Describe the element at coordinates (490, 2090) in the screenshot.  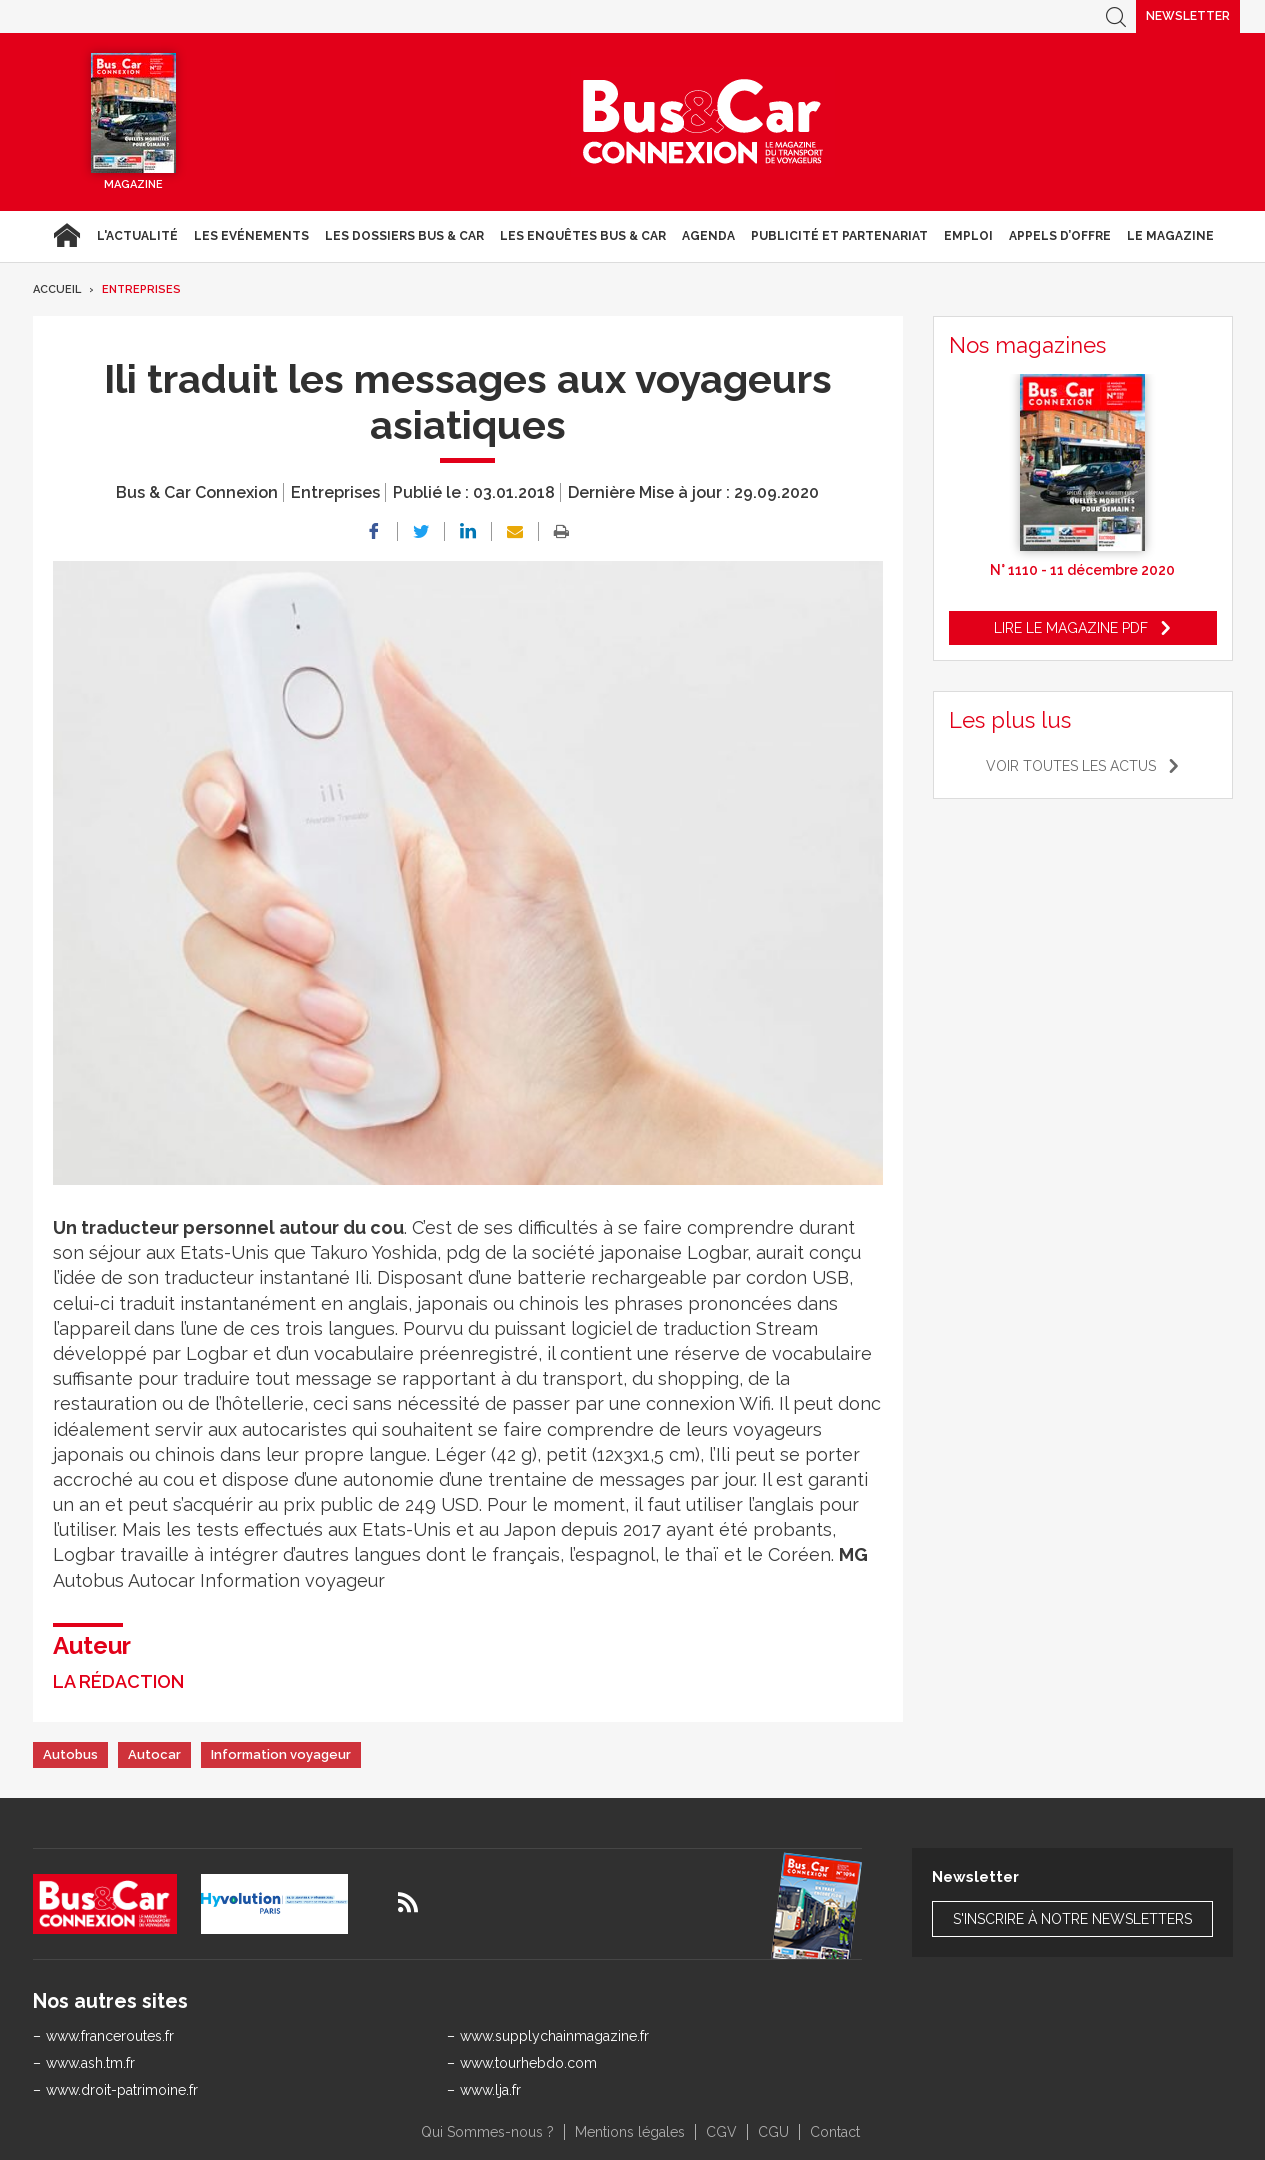
I see `www.lja.fr` at that location.